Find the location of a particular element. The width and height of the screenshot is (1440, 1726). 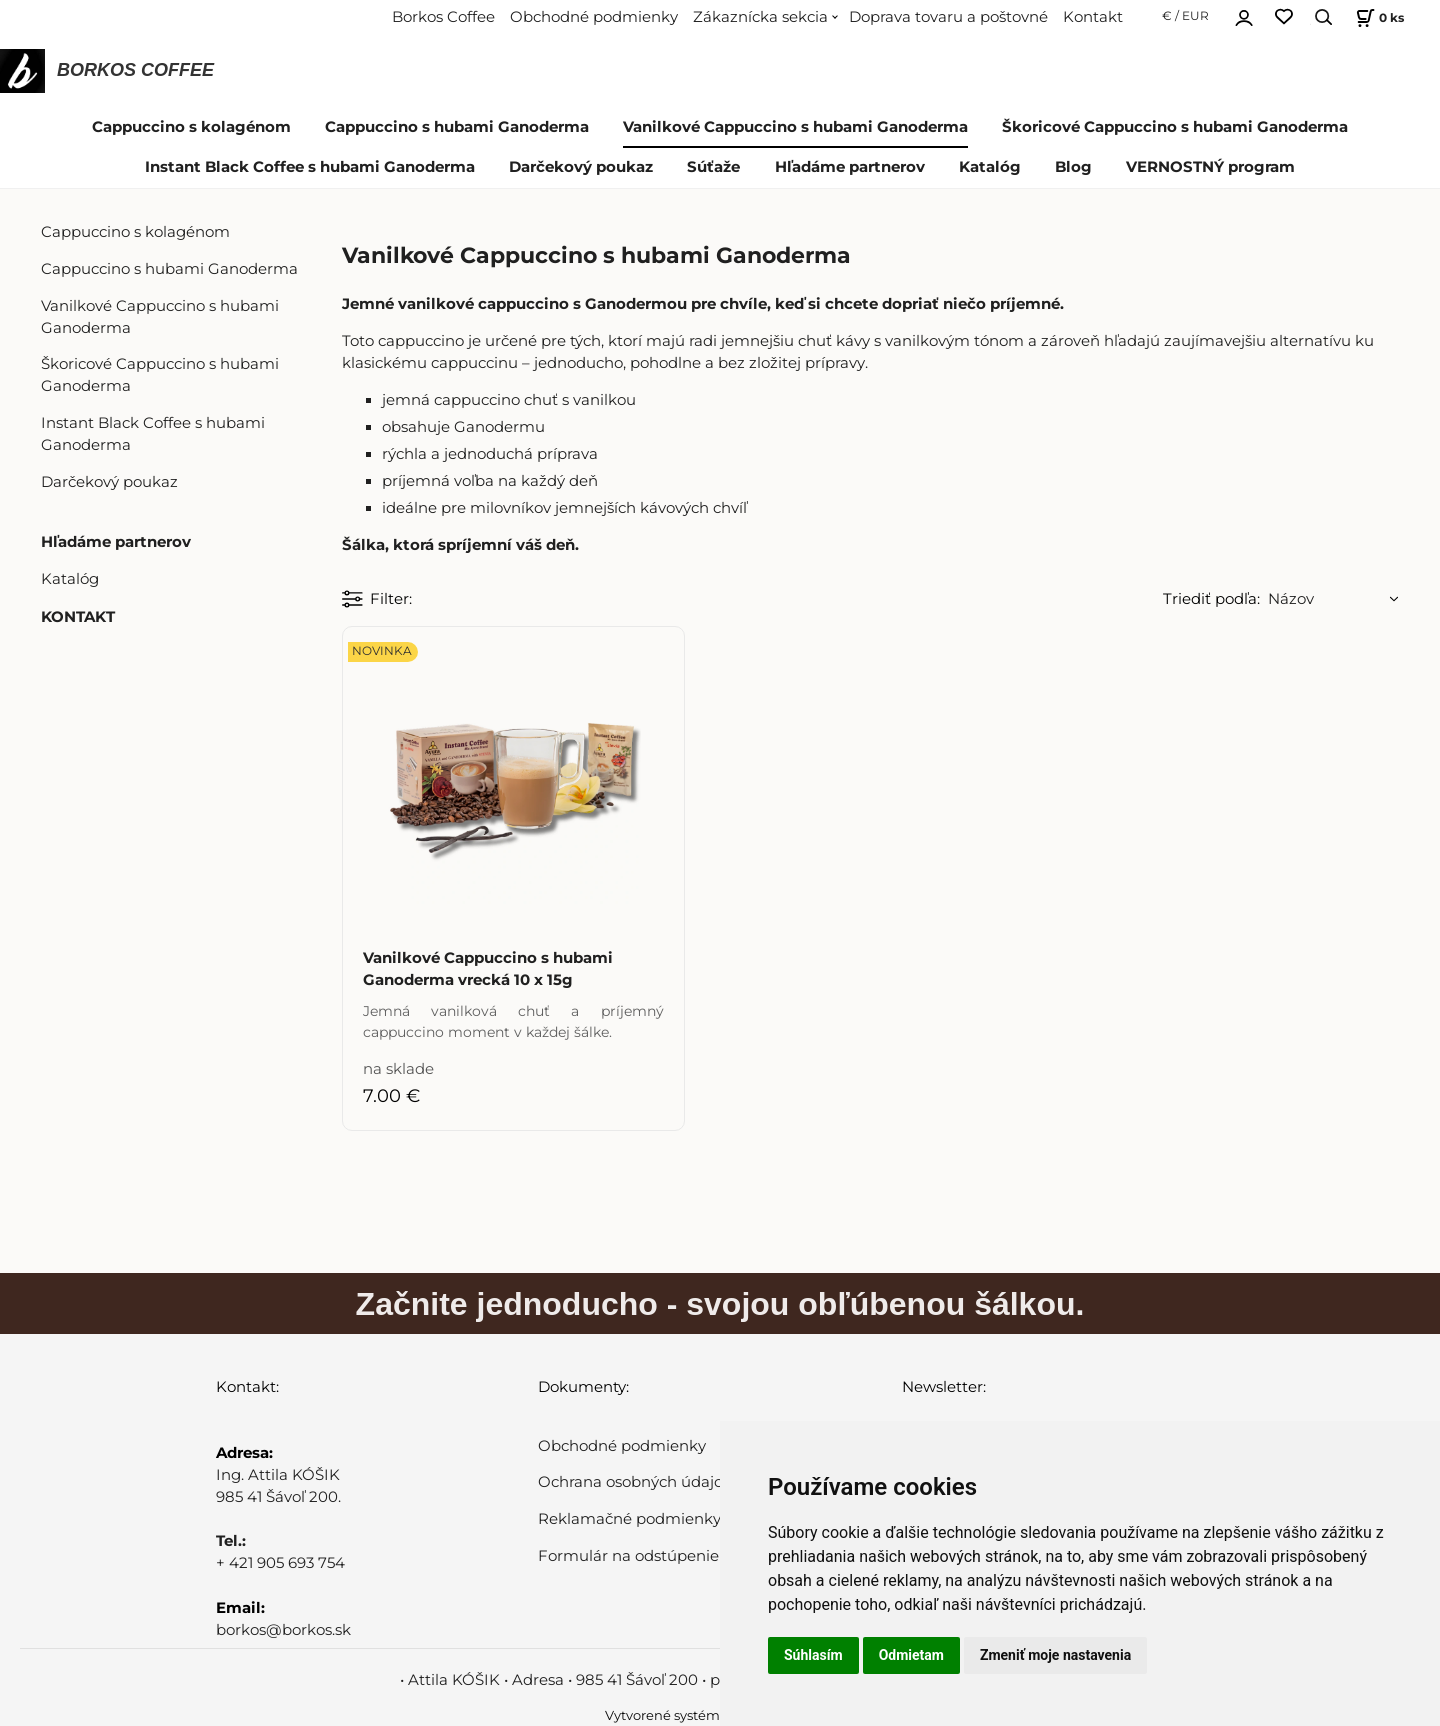

Cappuccino s kolagénom is located at coordinates (191, 127).